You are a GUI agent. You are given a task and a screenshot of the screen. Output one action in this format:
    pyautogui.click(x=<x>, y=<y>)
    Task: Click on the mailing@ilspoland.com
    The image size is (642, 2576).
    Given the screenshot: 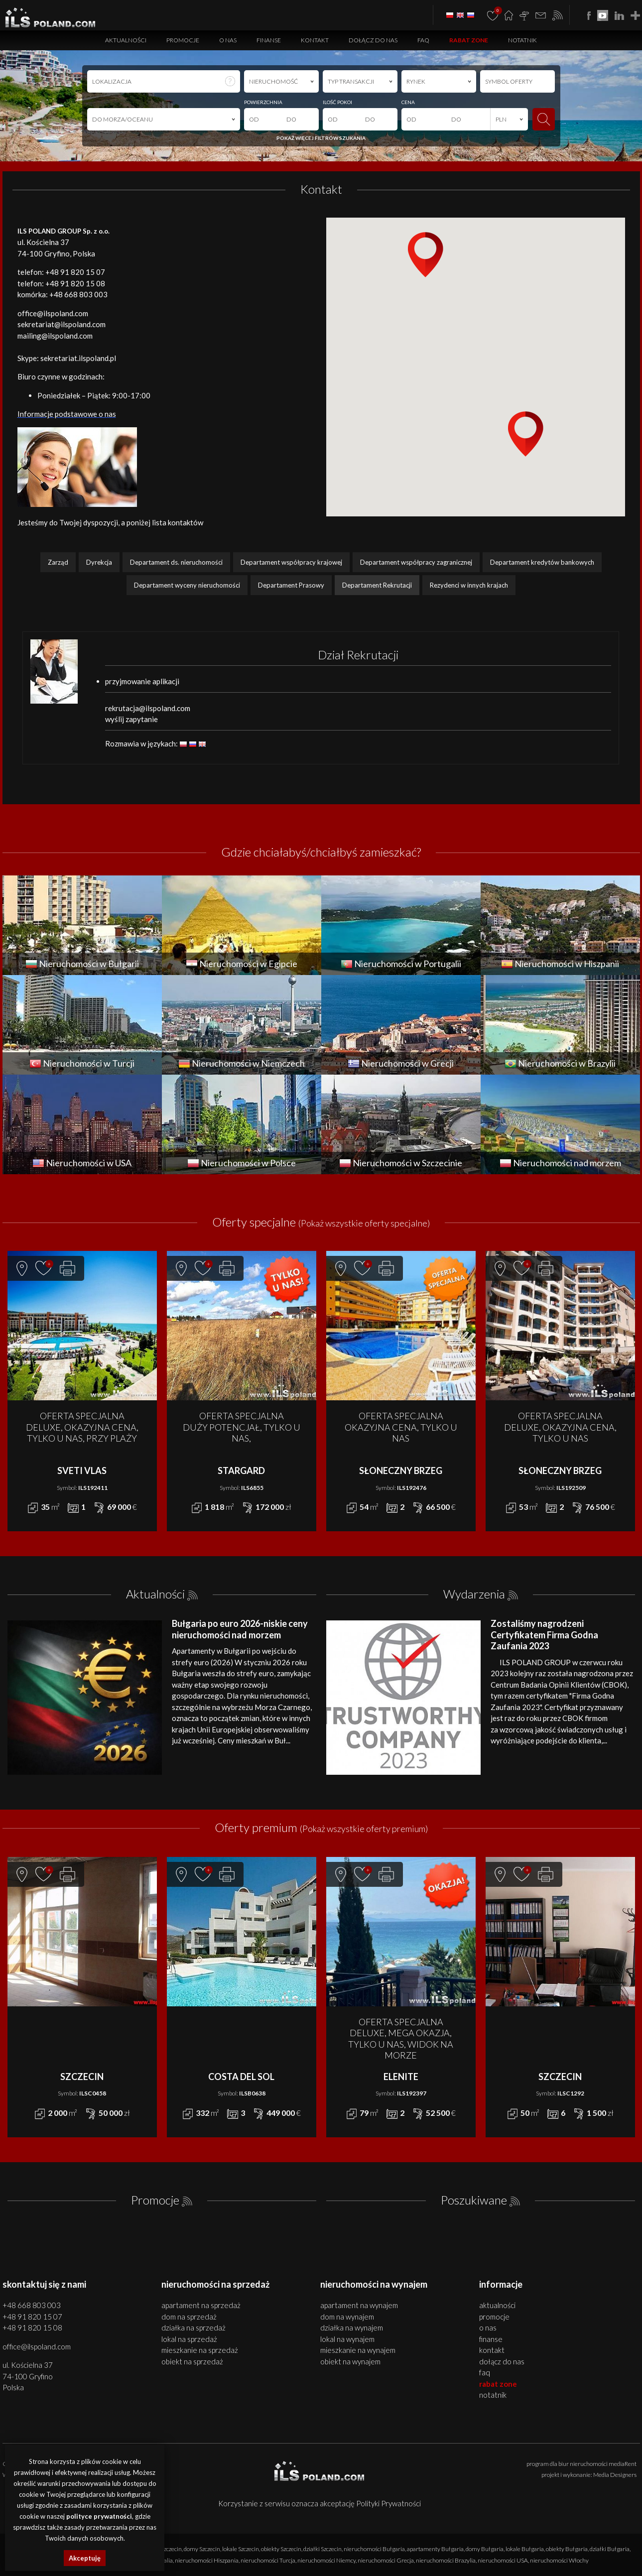 What is the action you would take?
    pyautogui.click(x=55, y=335)
    